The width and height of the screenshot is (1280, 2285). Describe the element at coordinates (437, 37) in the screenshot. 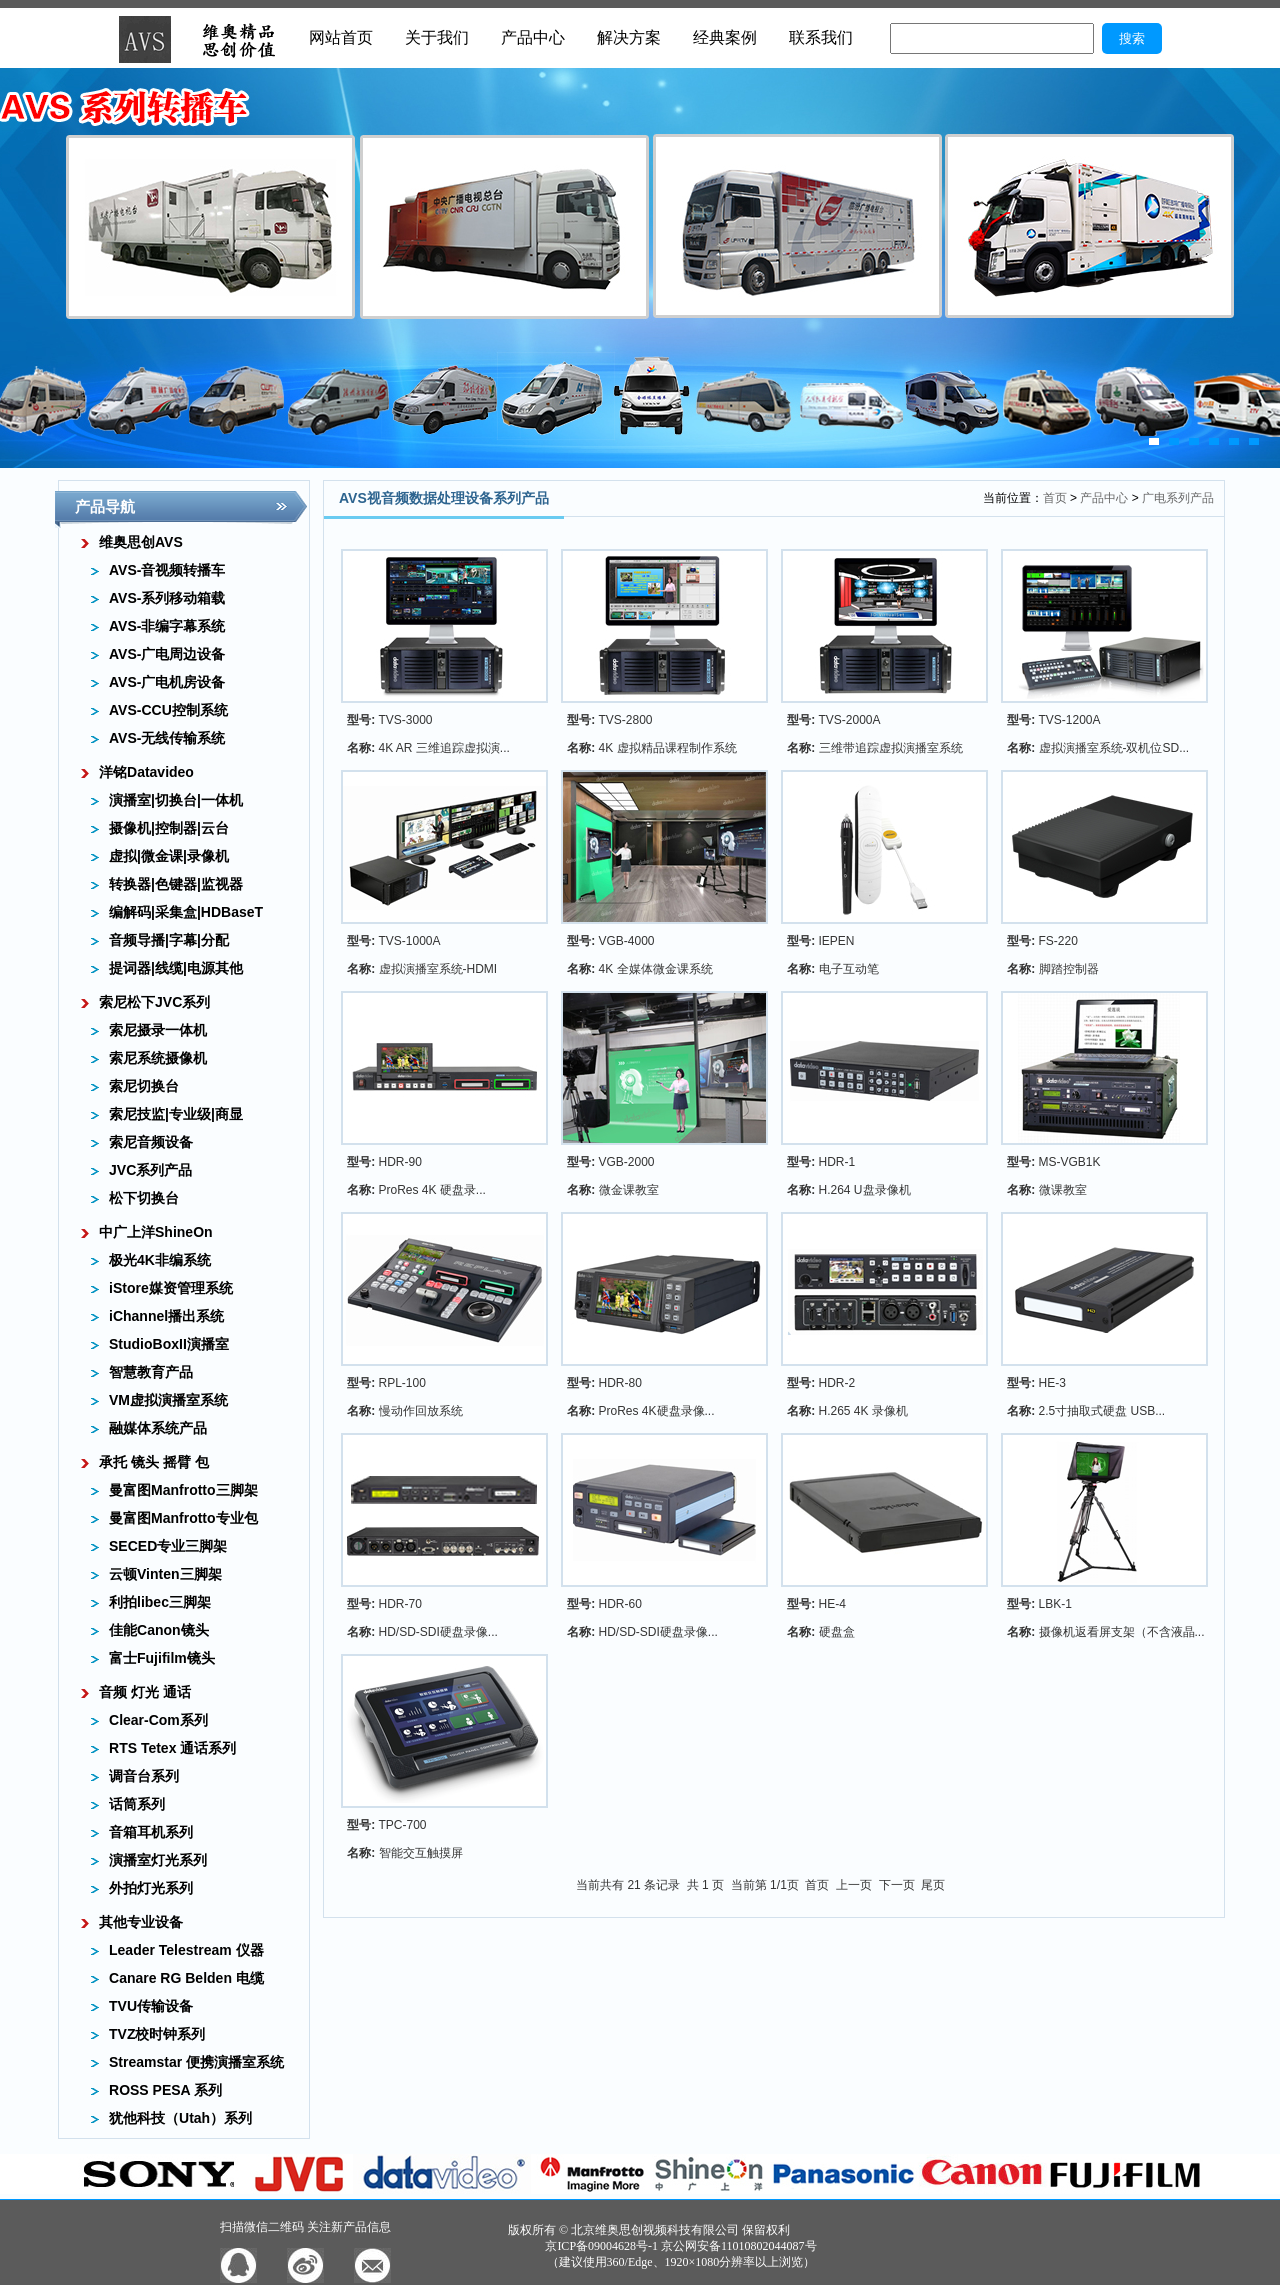

I see `关于我们` at that location.